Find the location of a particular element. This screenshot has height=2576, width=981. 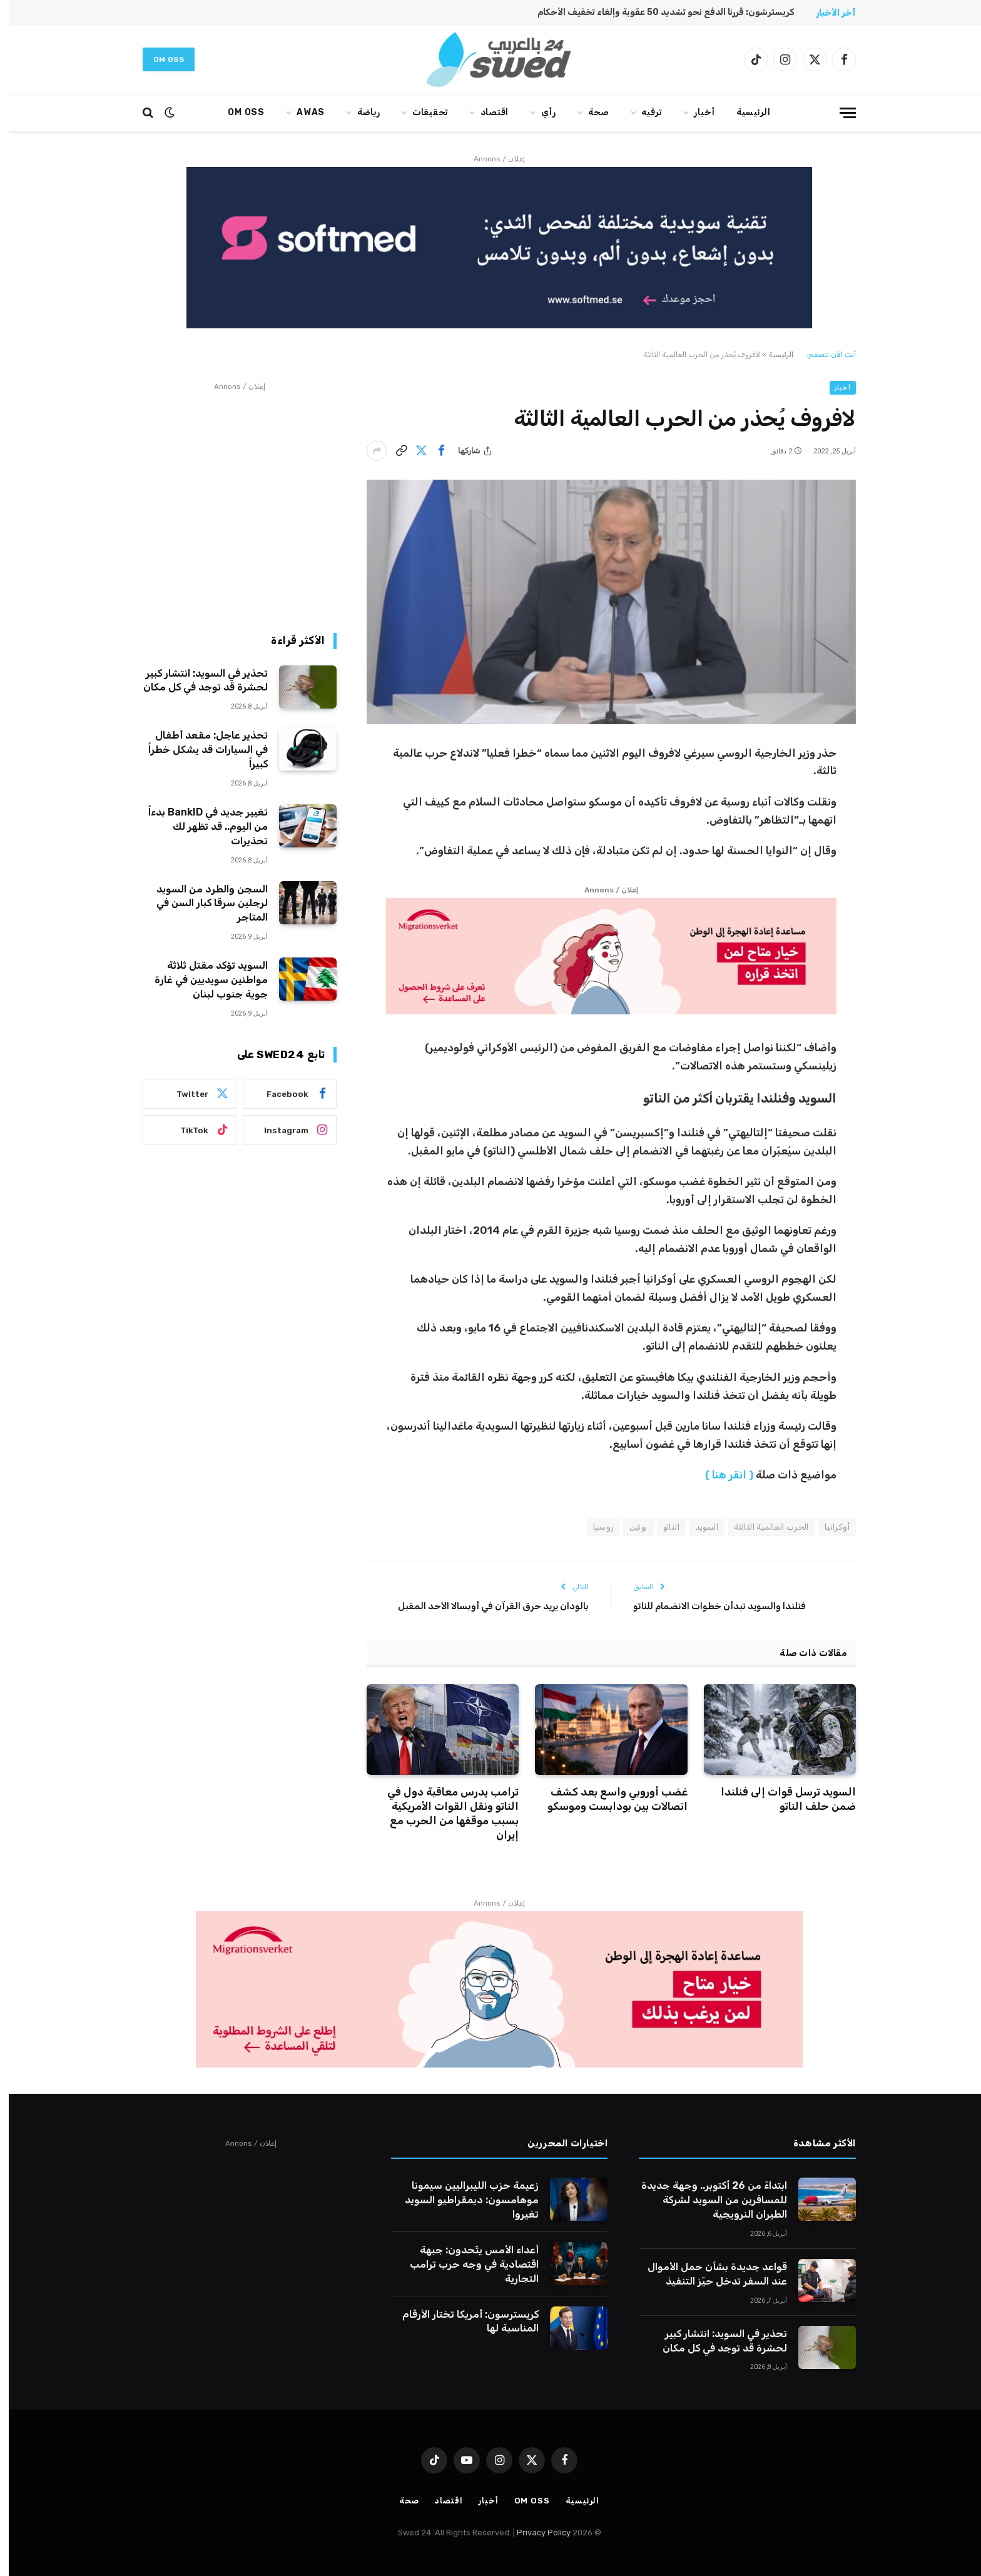

السويد is located at coordinates (697, 1527).